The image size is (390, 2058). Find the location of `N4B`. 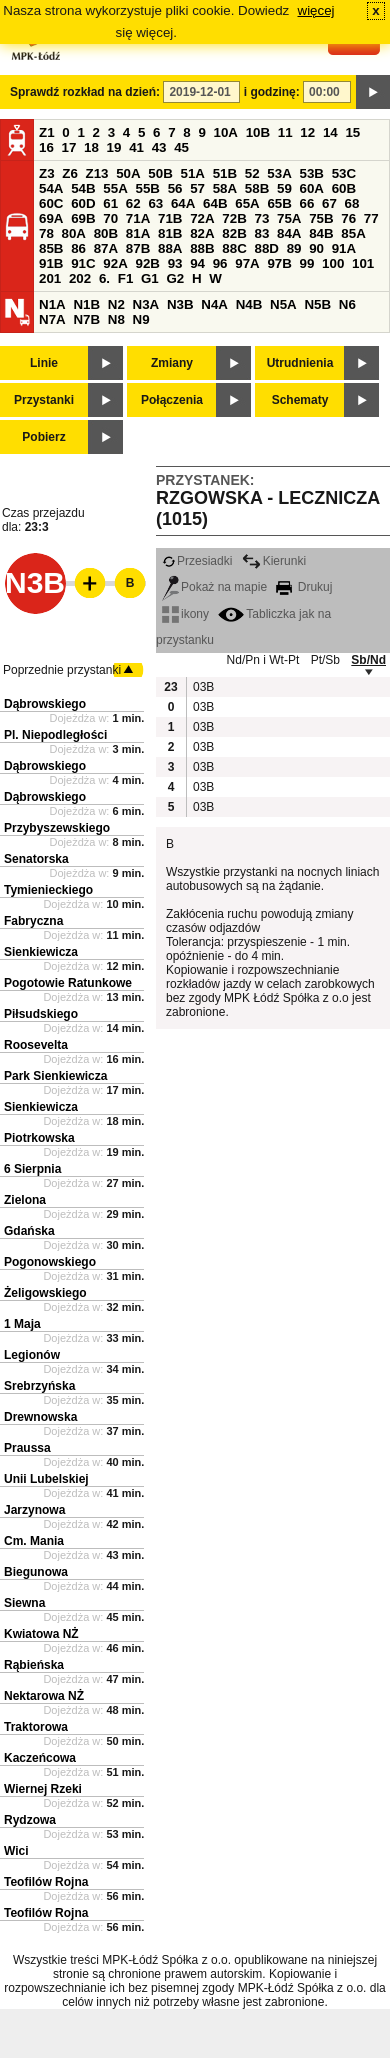

N4B is located at coordinates (249, 304).